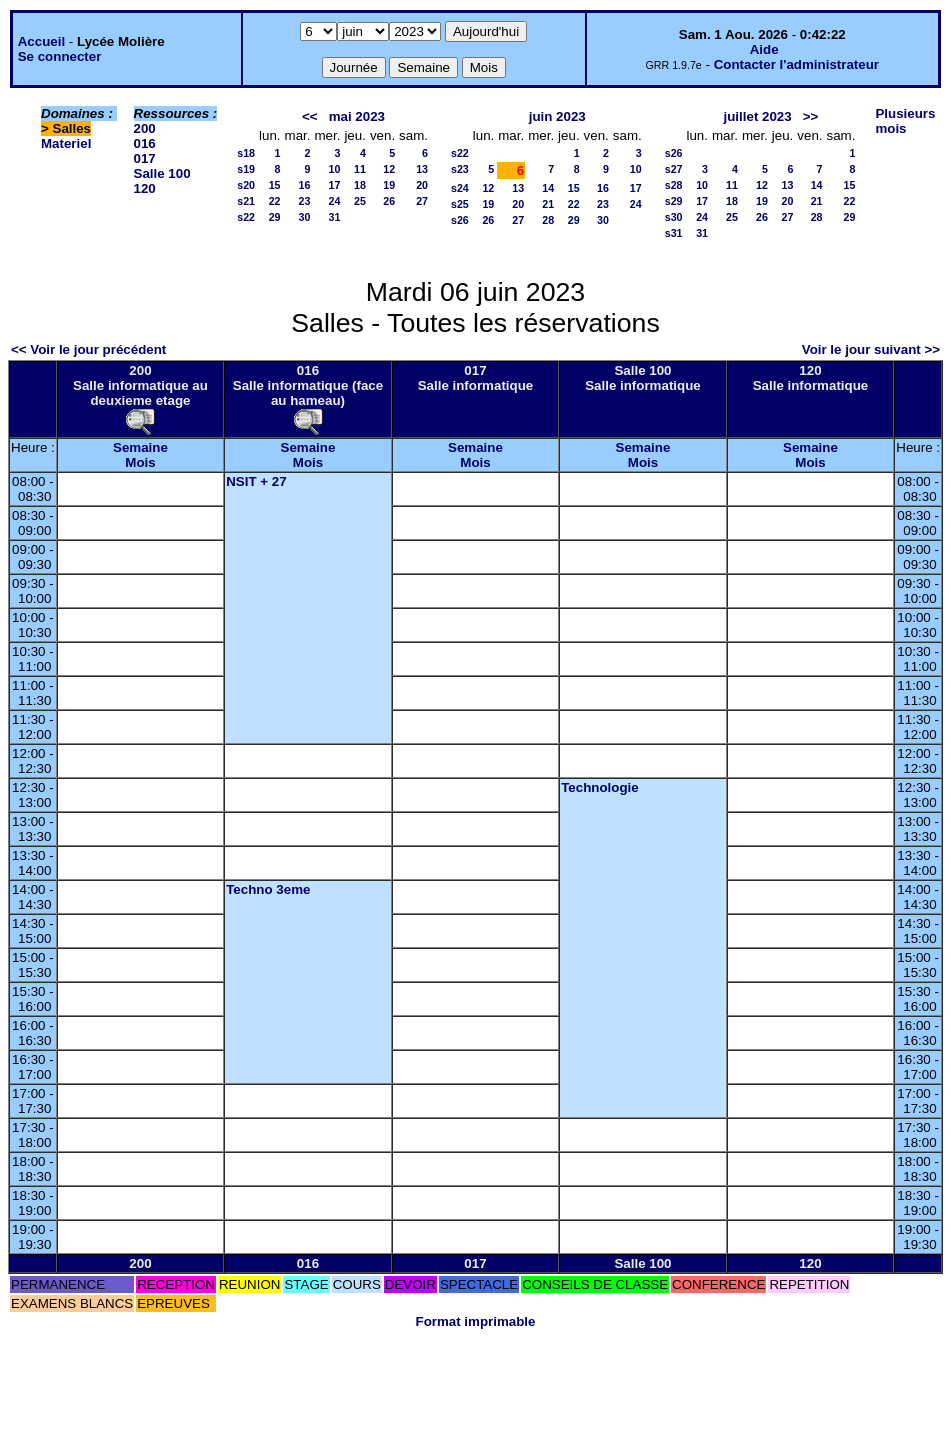 The width and height of the screenshot is (951, 1431). I want to click on 27, so click(422, 201).